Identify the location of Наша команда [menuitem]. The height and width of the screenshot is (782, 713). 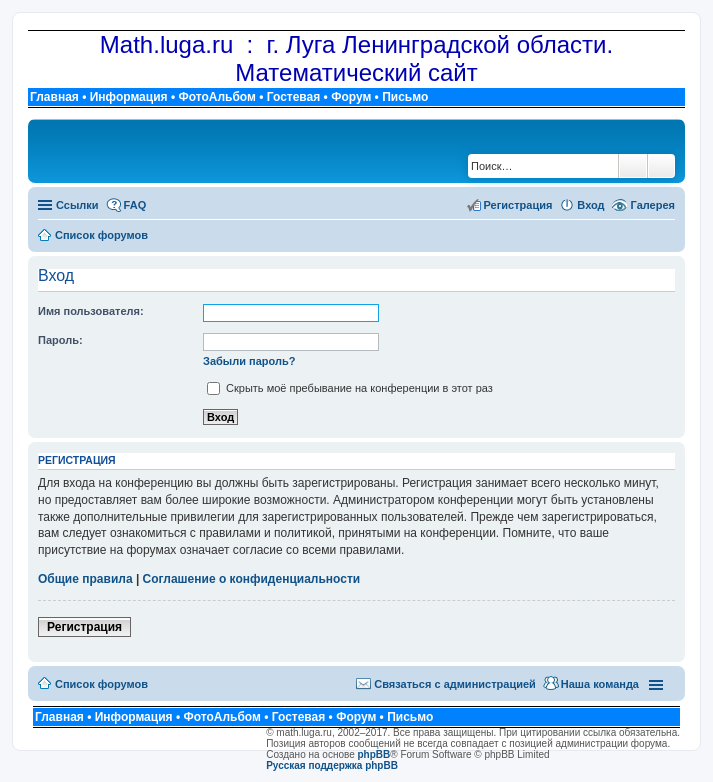
(600, 684).